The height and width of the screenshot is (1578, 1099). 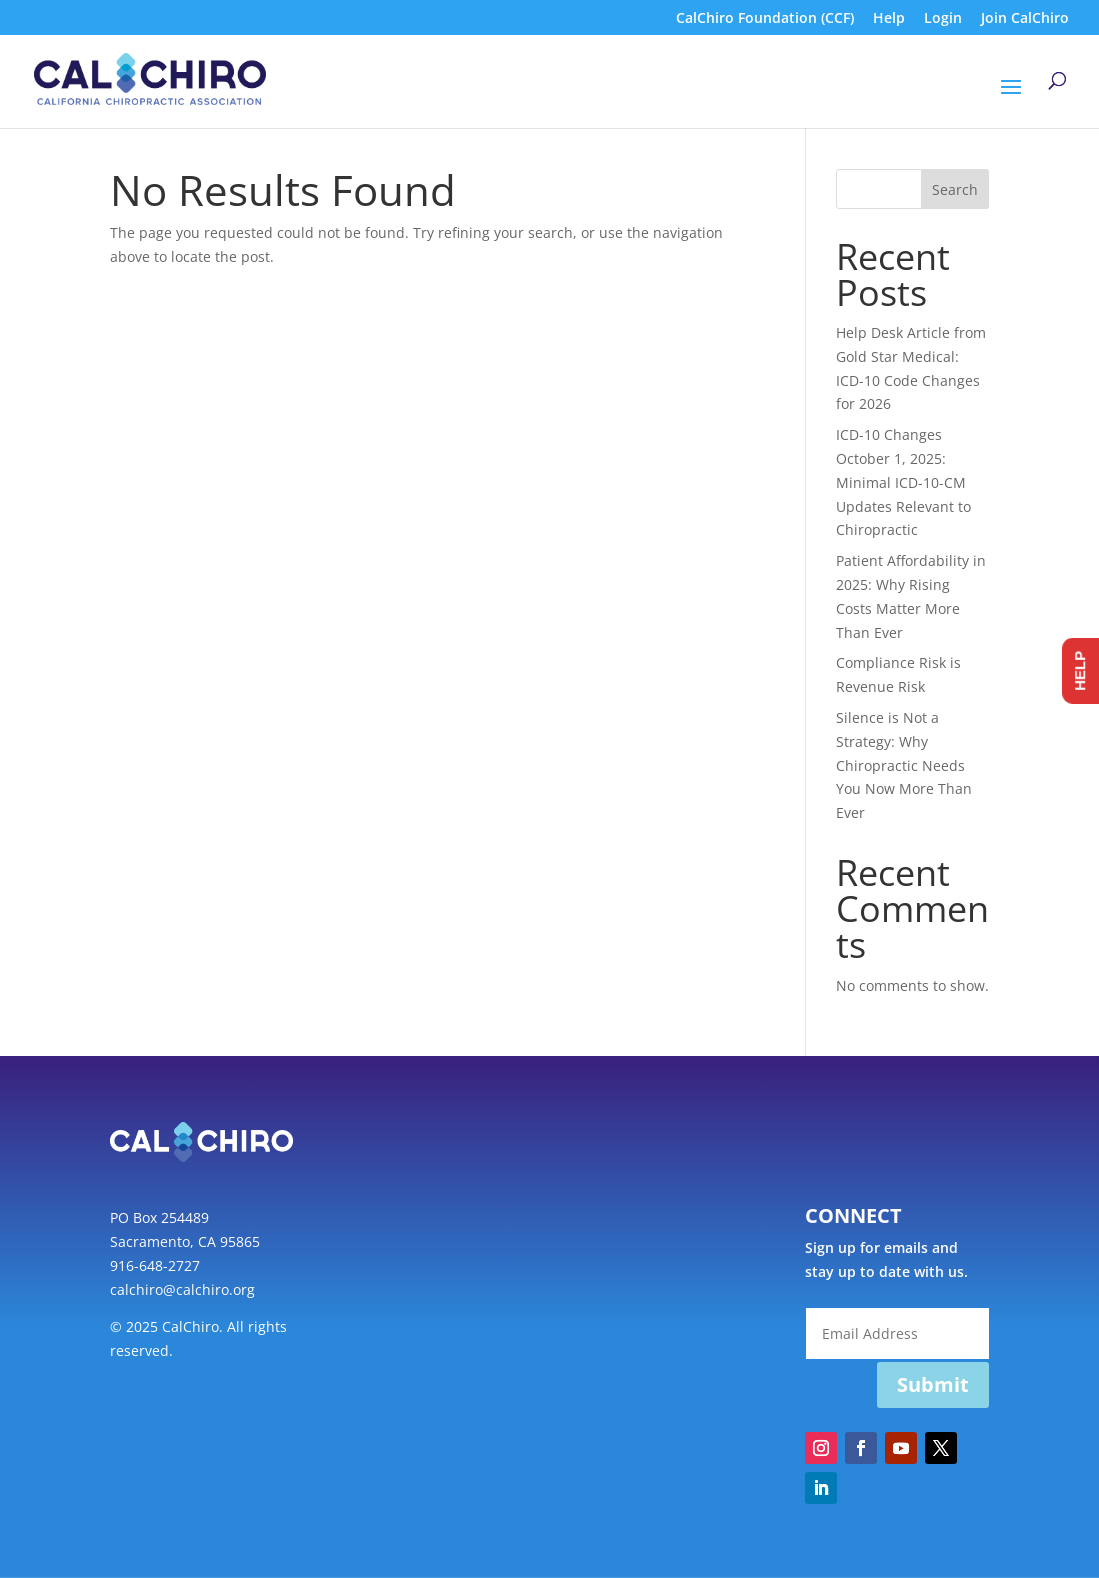 What do you see at coordinates (1025, 19) in the screenshot?
I see `Join CalChiro` at bounding box center [1025, 19].